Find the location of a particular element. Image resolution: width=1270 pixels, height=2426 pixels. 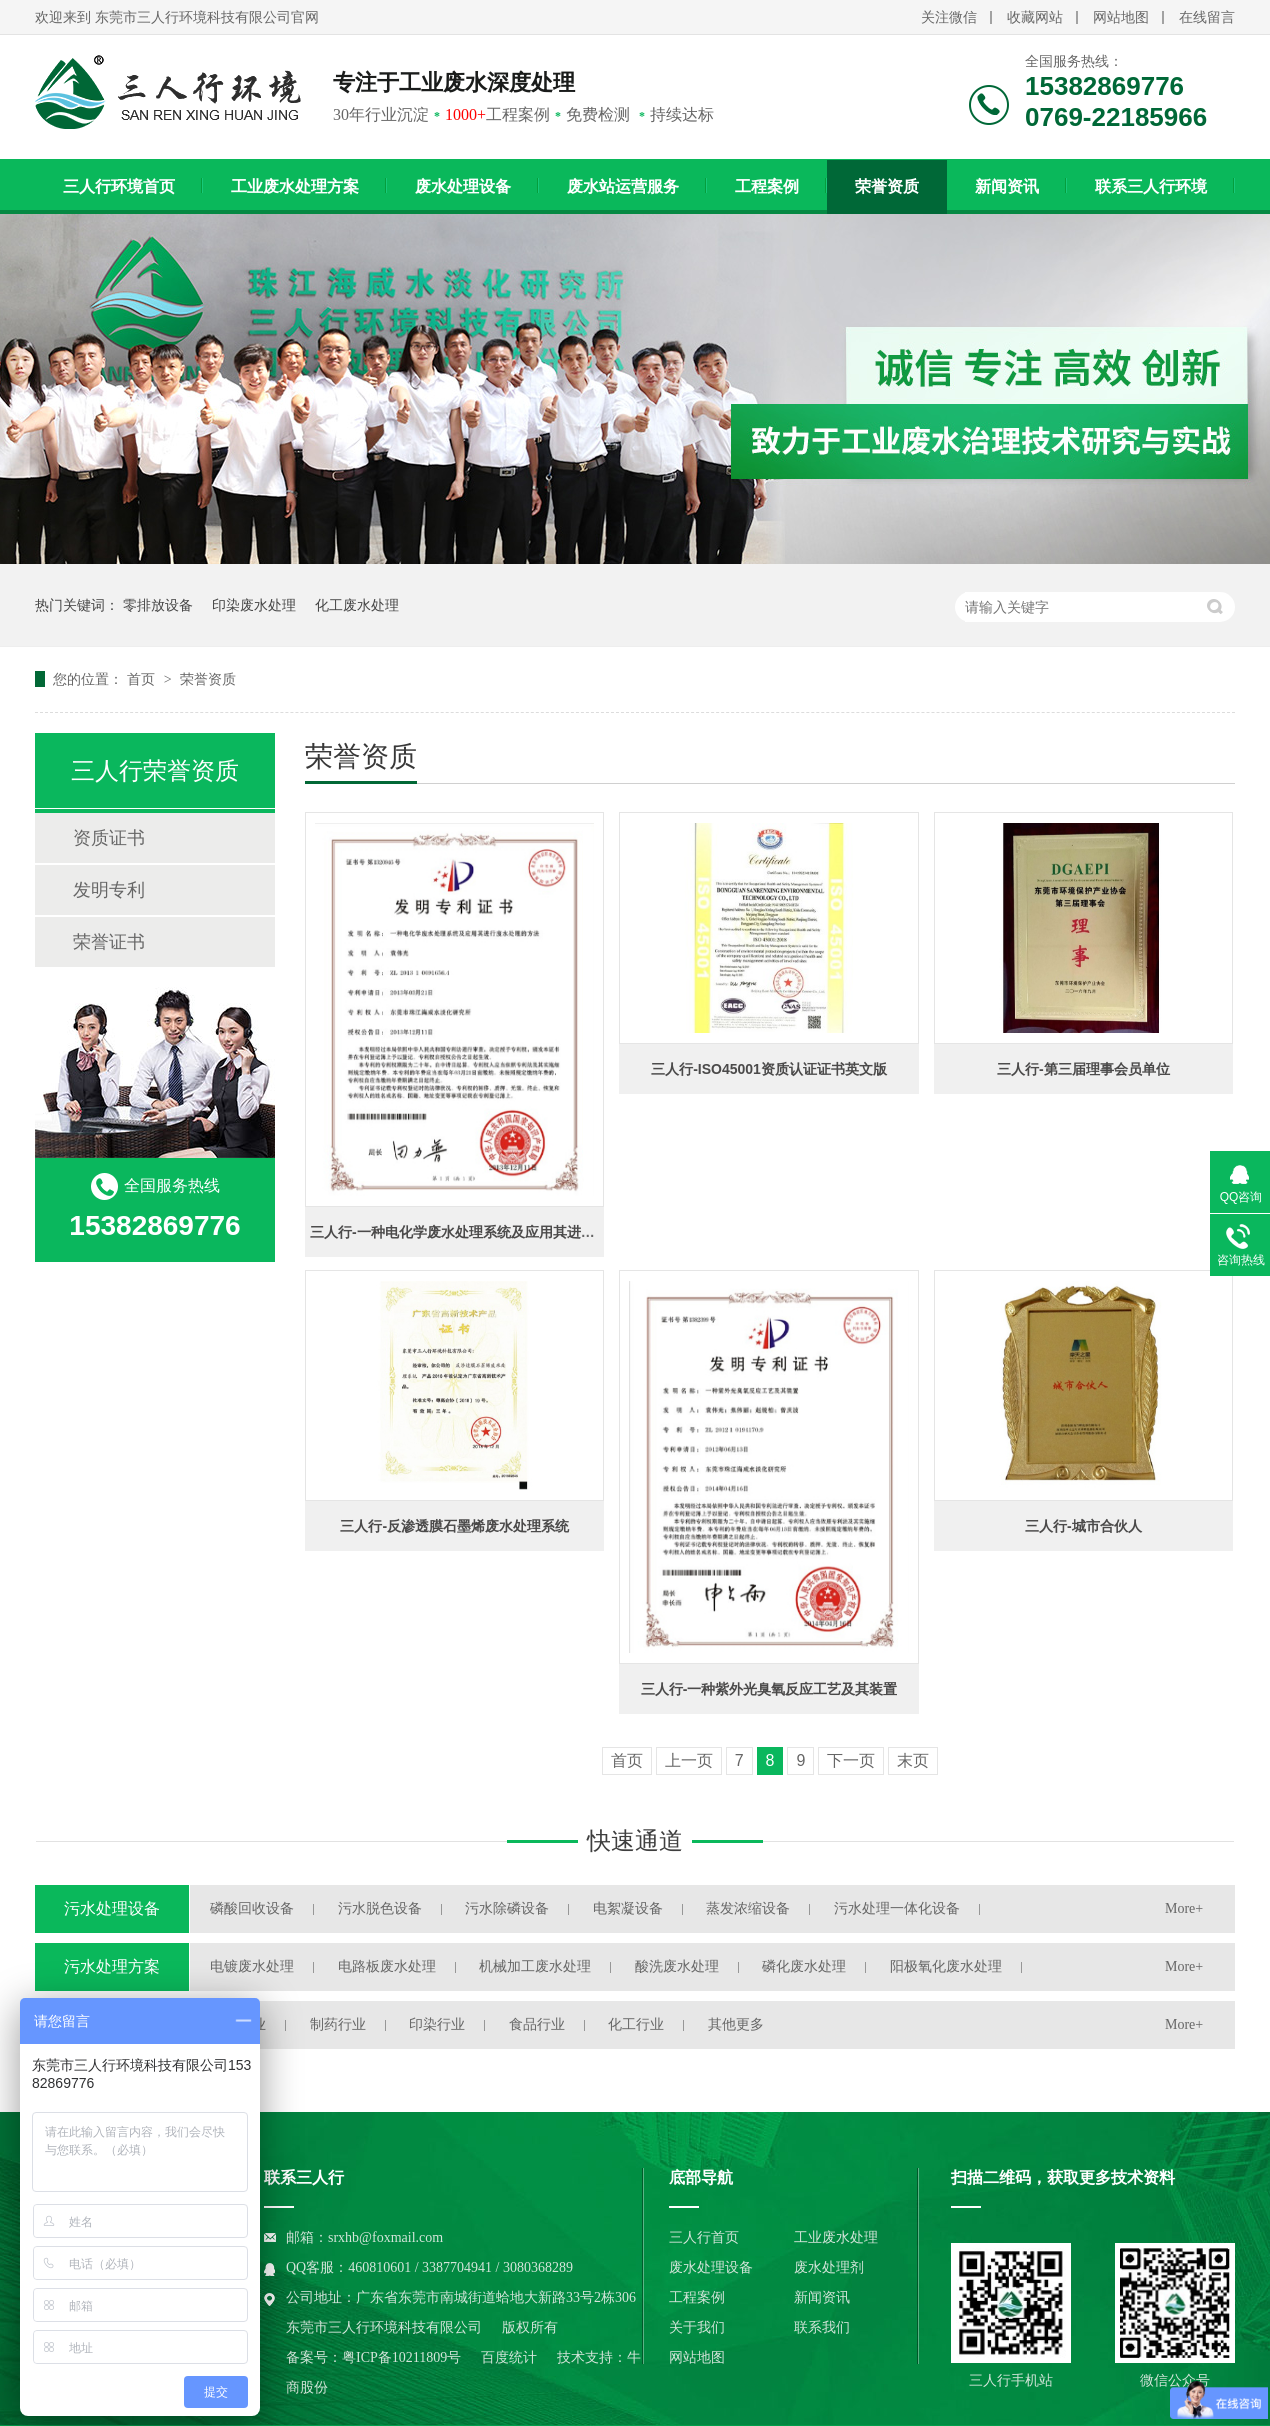

电路板废水处理 is located at coordinates (387, 1966).